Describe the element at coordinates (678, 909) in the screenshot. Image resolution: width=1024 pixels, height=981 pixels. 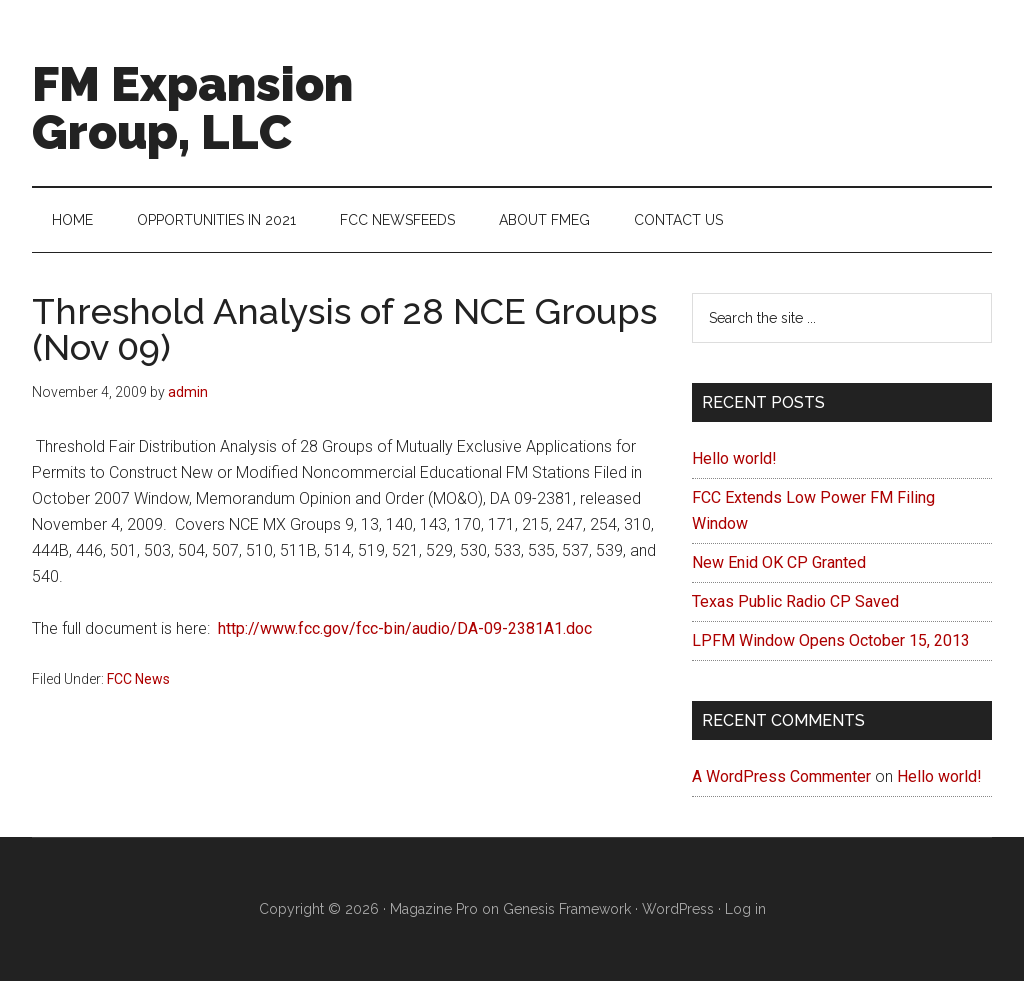
I see `WordPress` at that location.